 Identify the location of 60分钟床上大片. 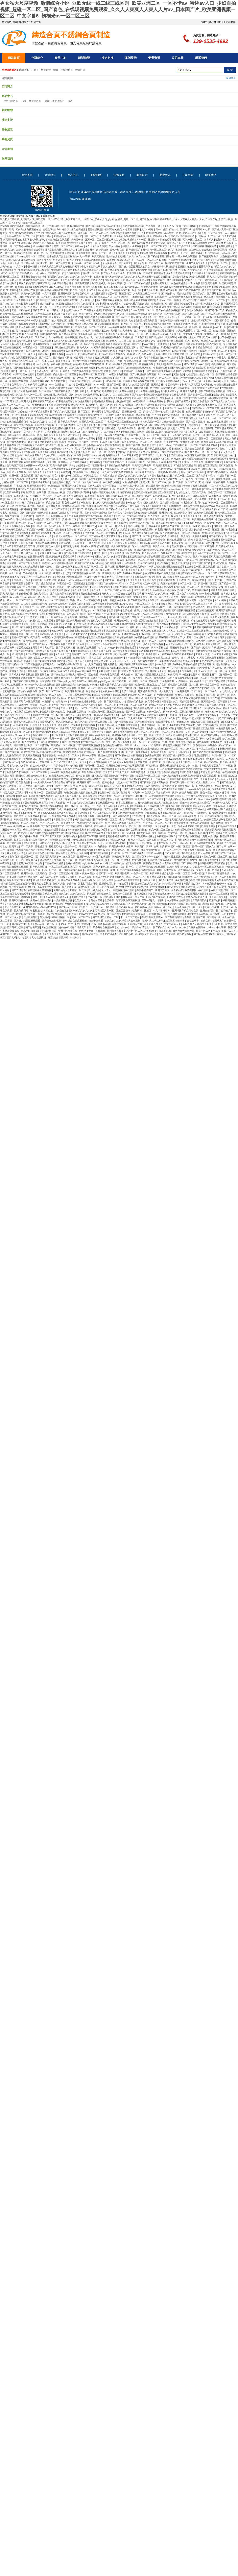
(222, 802).